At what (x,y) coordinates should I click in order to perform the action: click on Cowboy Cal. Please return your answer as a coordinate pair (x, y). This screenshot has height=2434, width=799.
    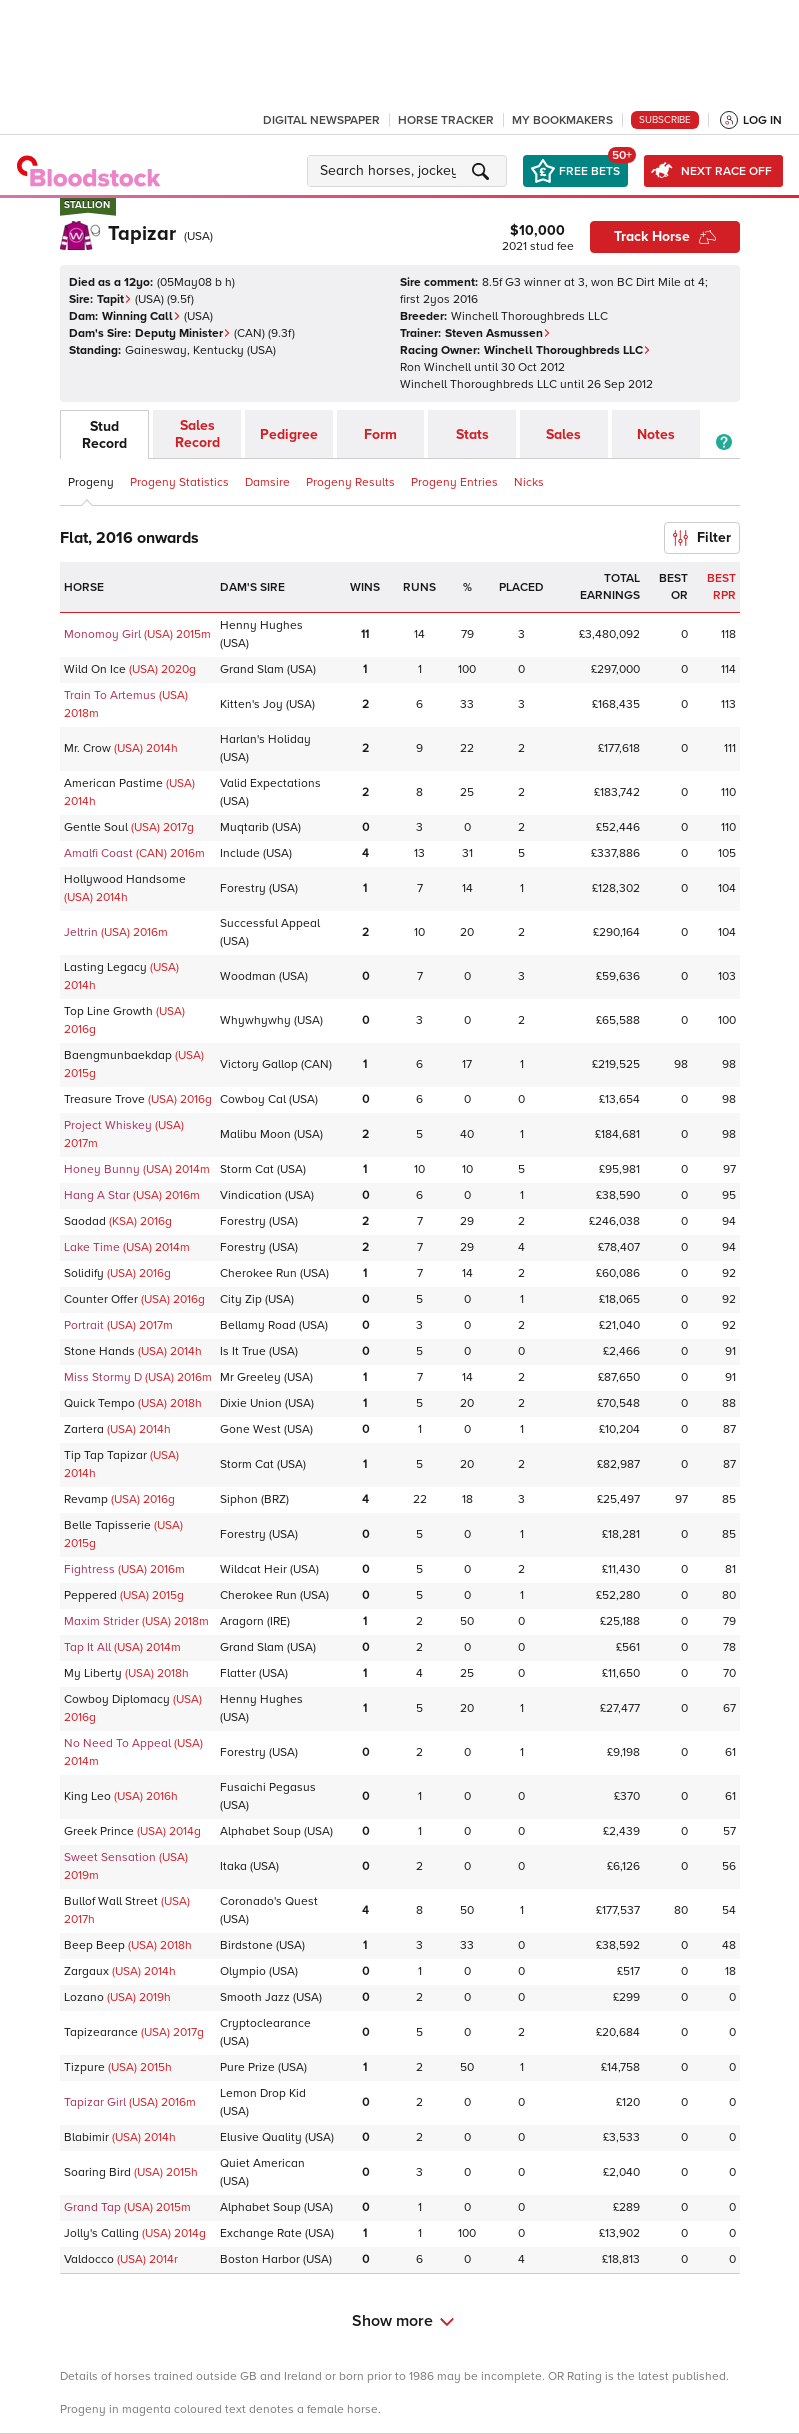
    Looking at the image, I should click on (253, 1099).